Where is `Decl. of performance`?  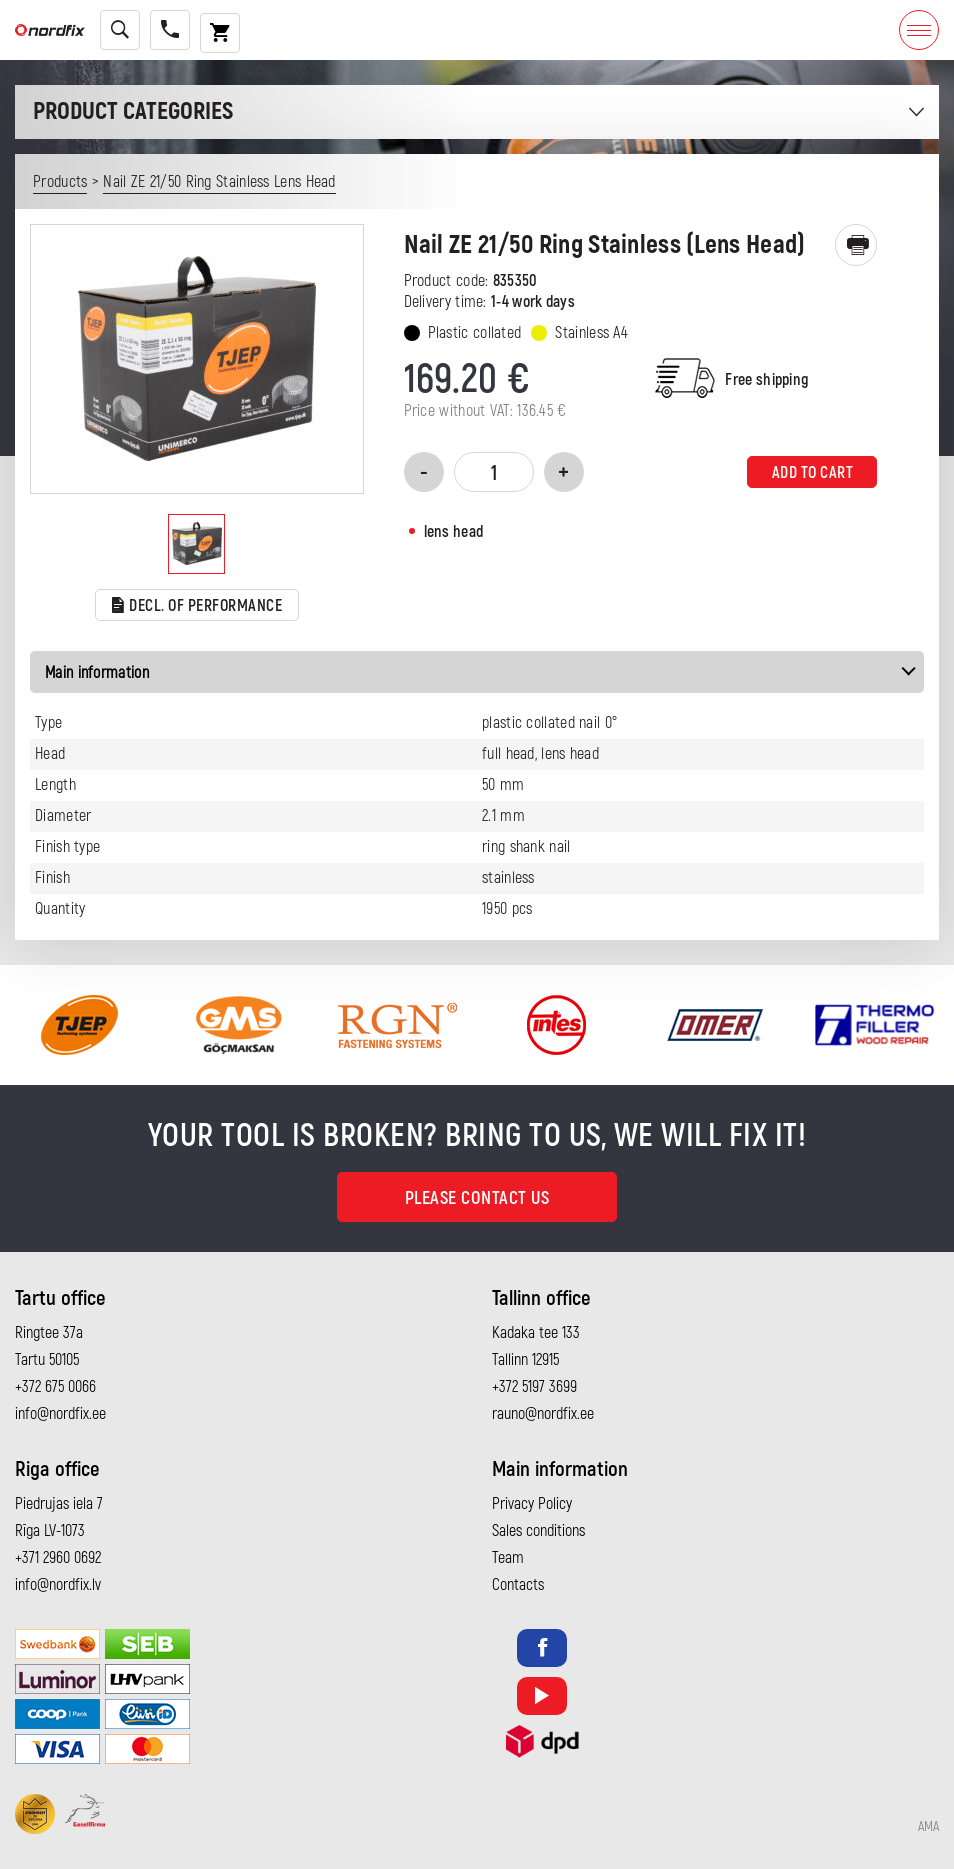 Decl. of performance is located at coordinates (197, 606).